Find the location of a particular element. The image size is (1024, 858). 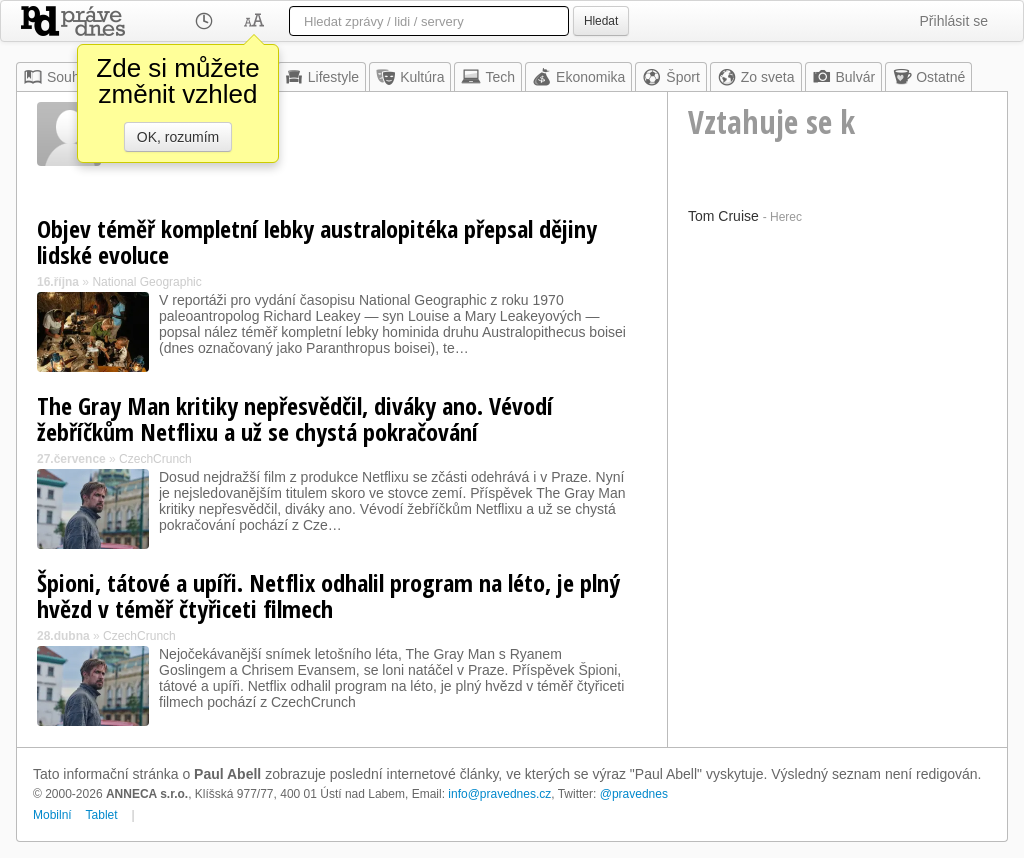

Mobilní is located at coordinates (52, 815).